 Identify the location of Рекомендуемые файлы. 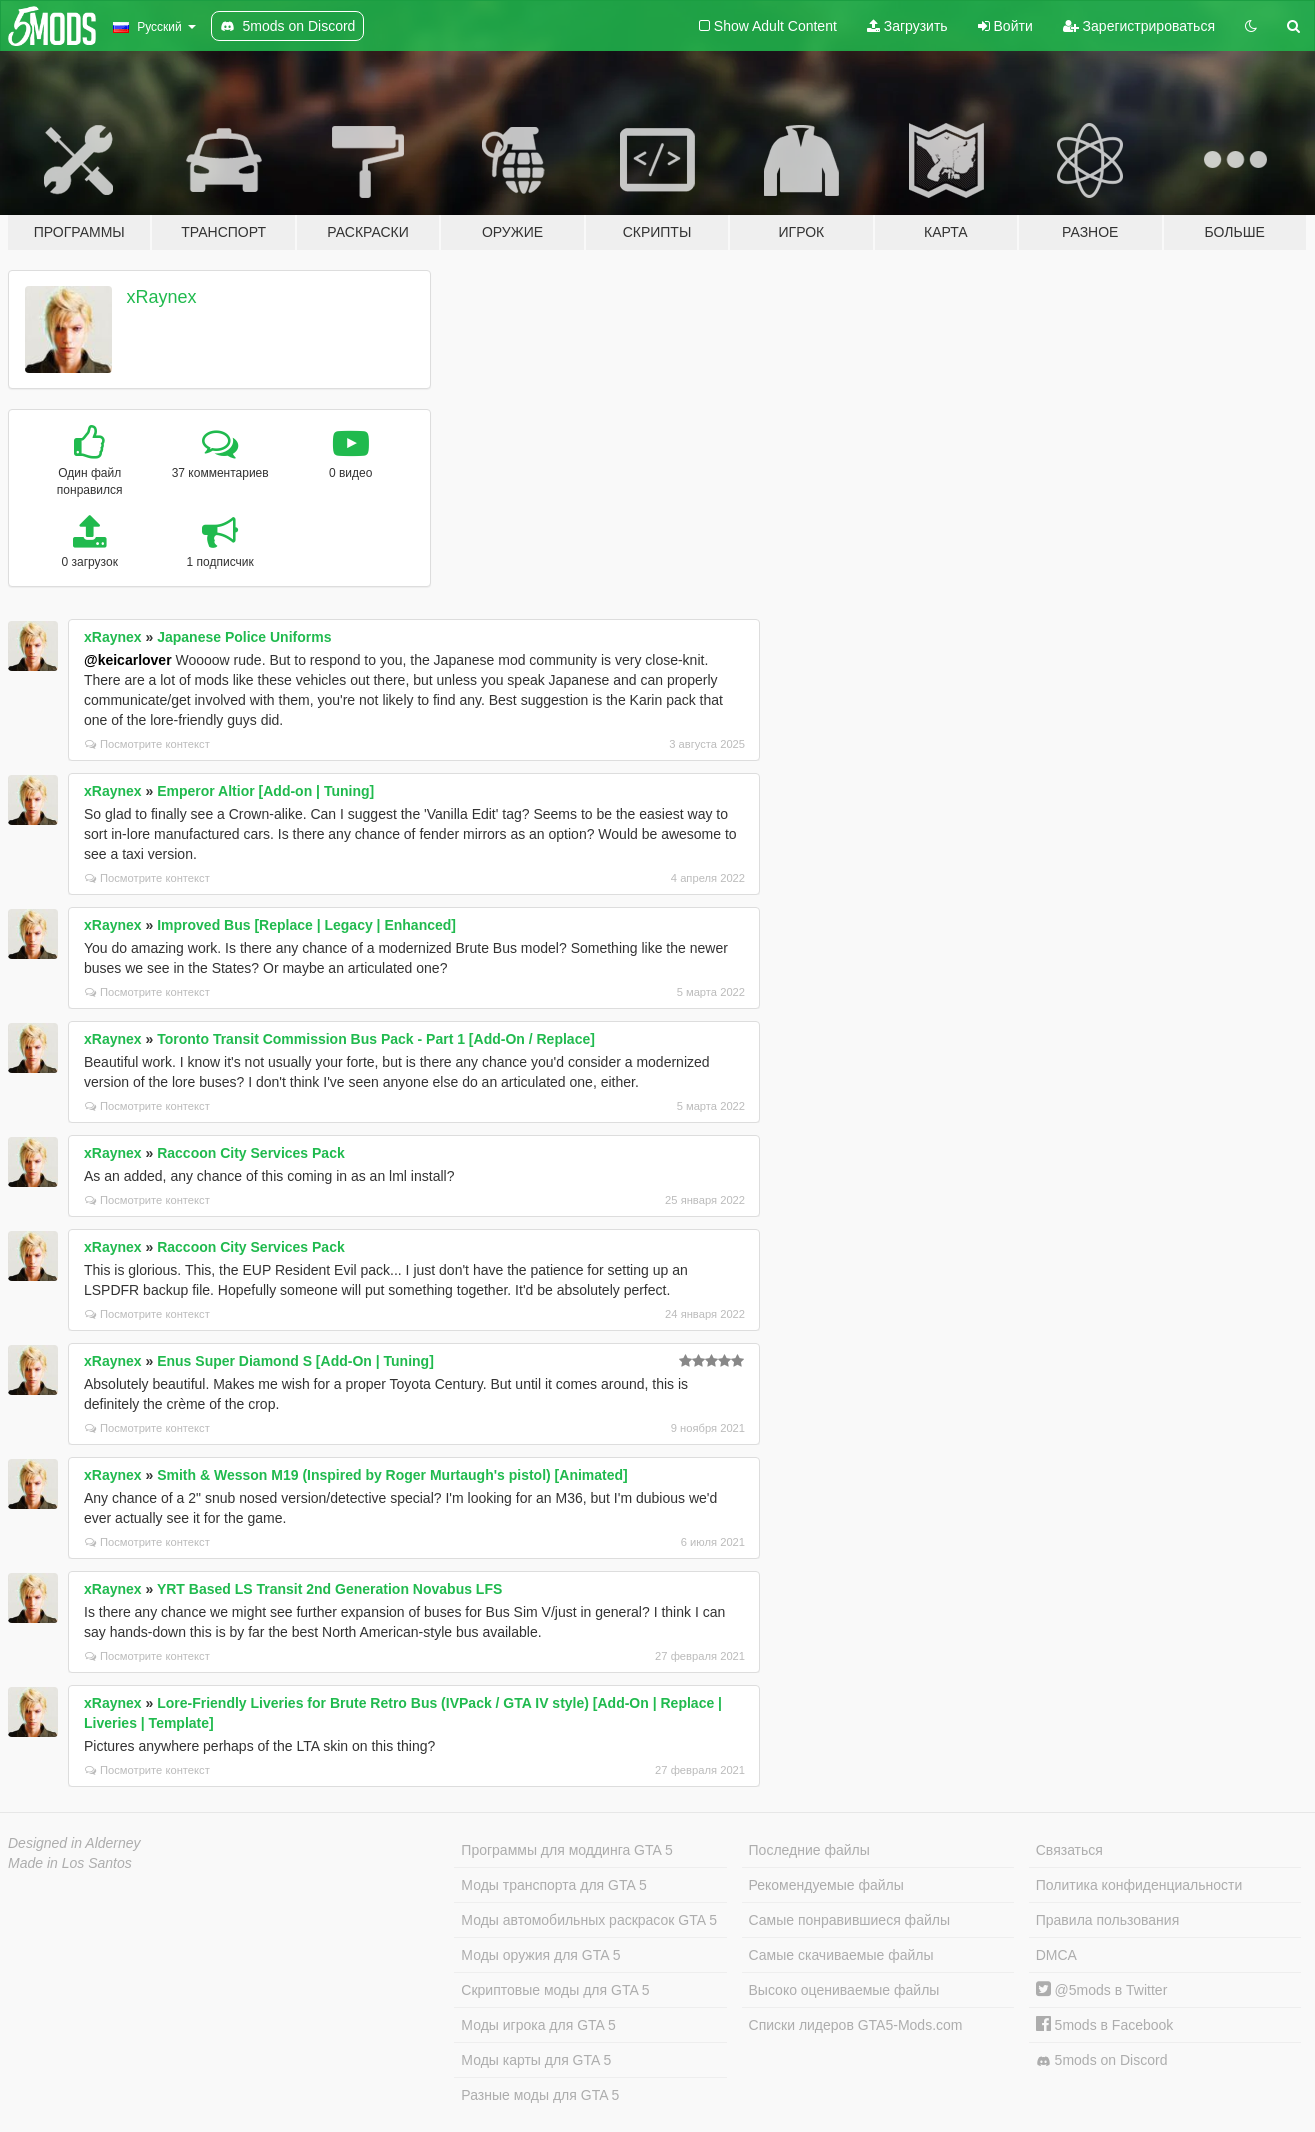
(826, 1885).